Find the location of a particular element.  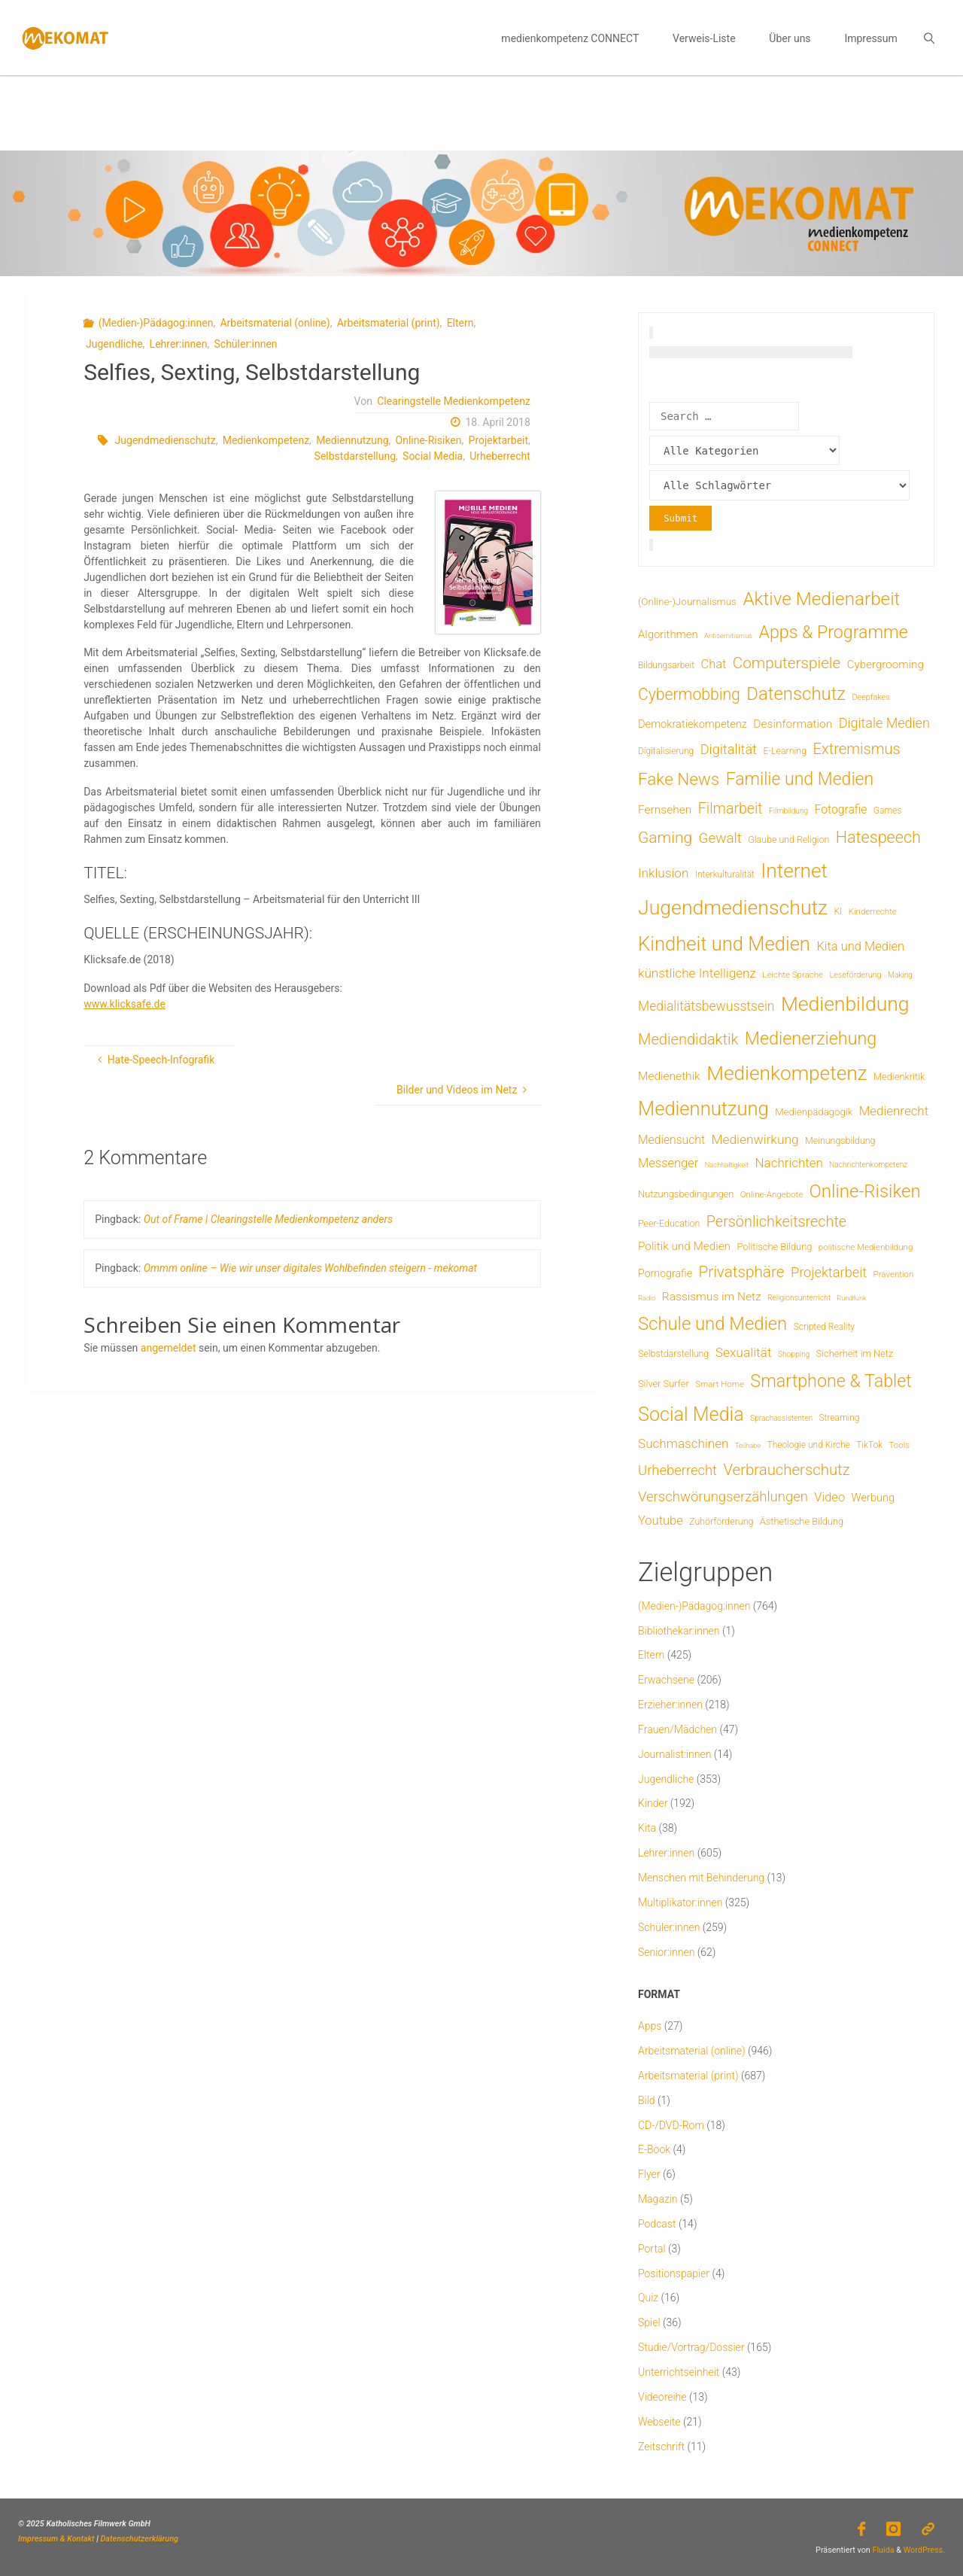

Medienkompetenz [Medienkompetenz (328 Einträge)] is located at coordinates (786, 1073).